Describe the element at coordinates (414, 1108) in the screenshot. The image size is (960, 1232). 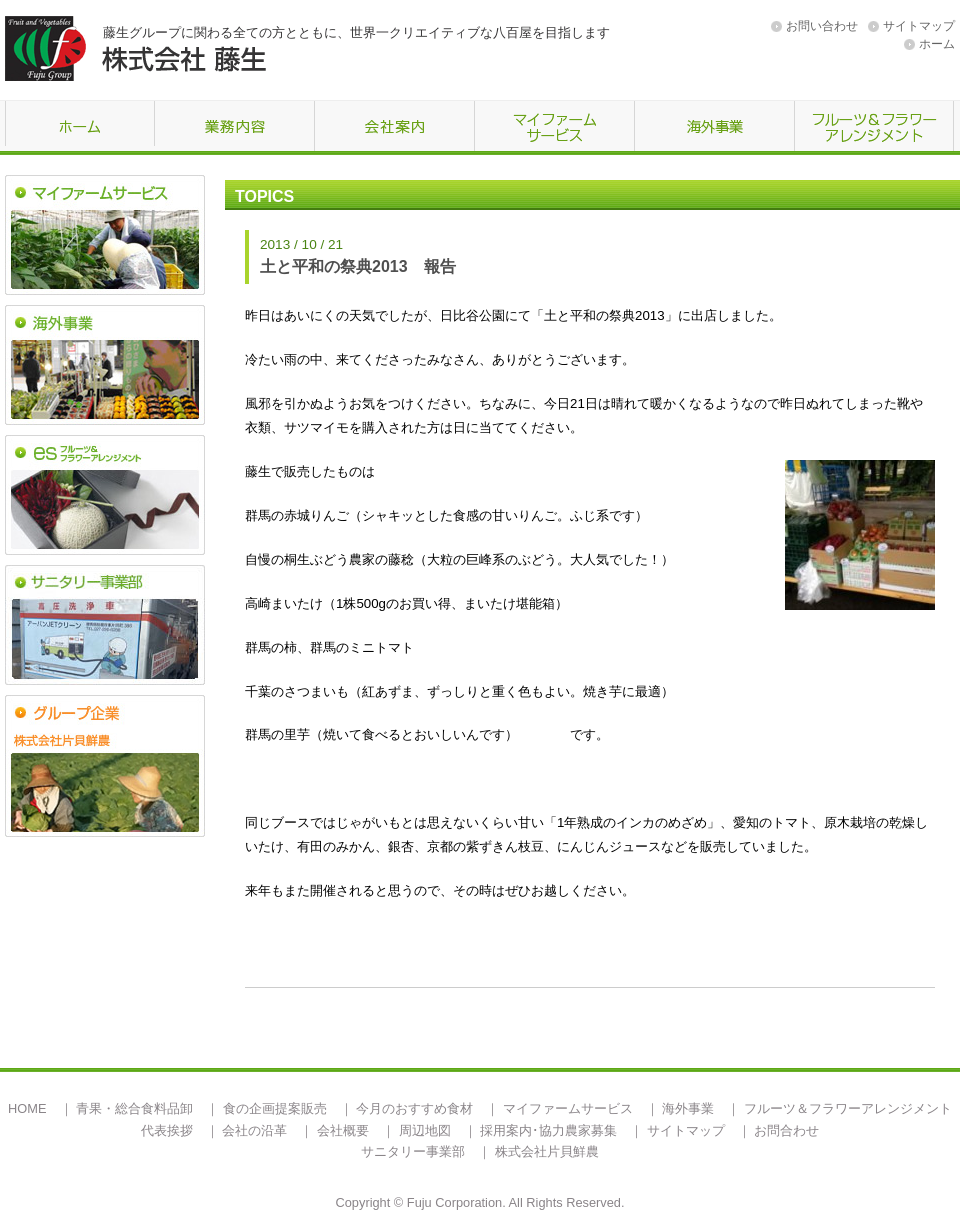
I see `今月のおすすめ食材` at that location.